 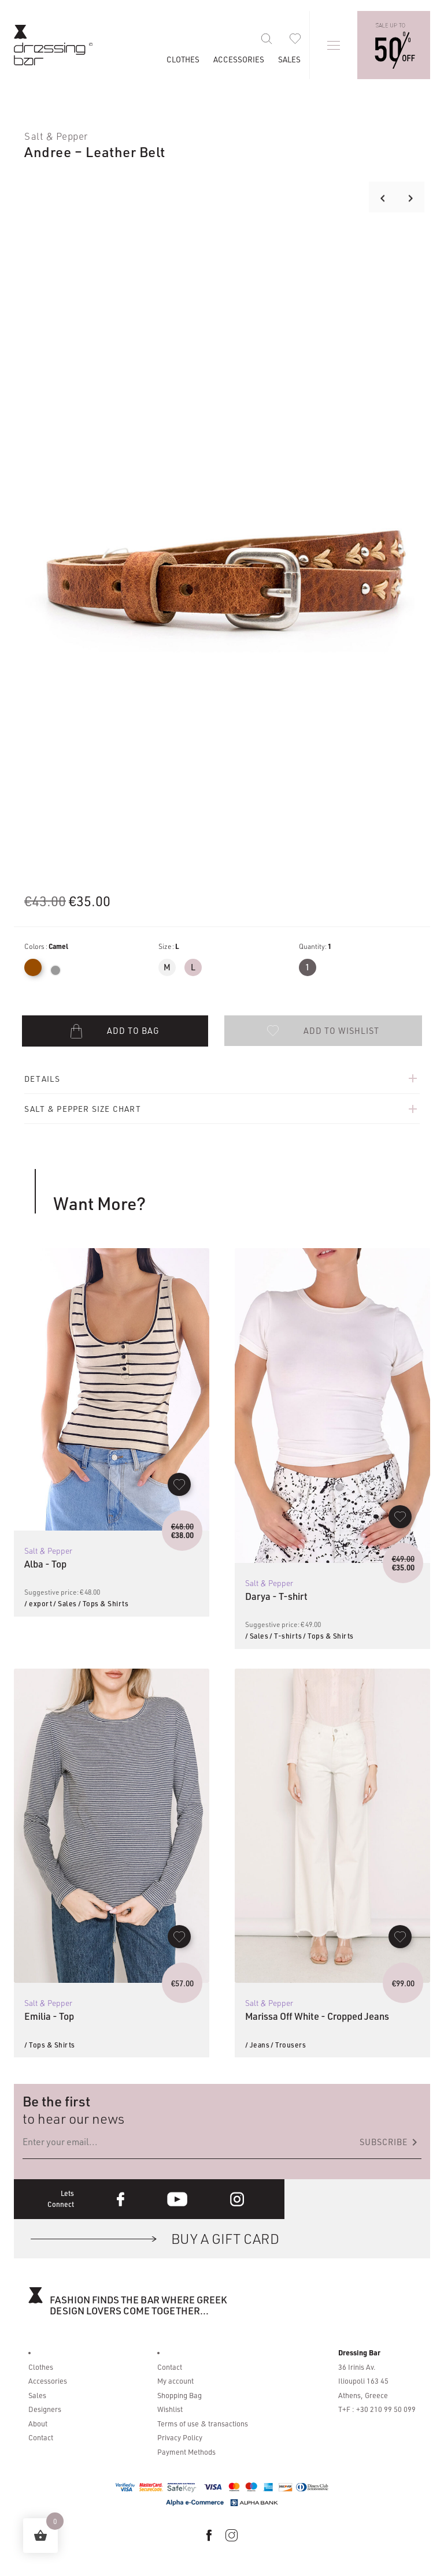 I want to click on Emilia - Top, so click(x=49, y=2016).